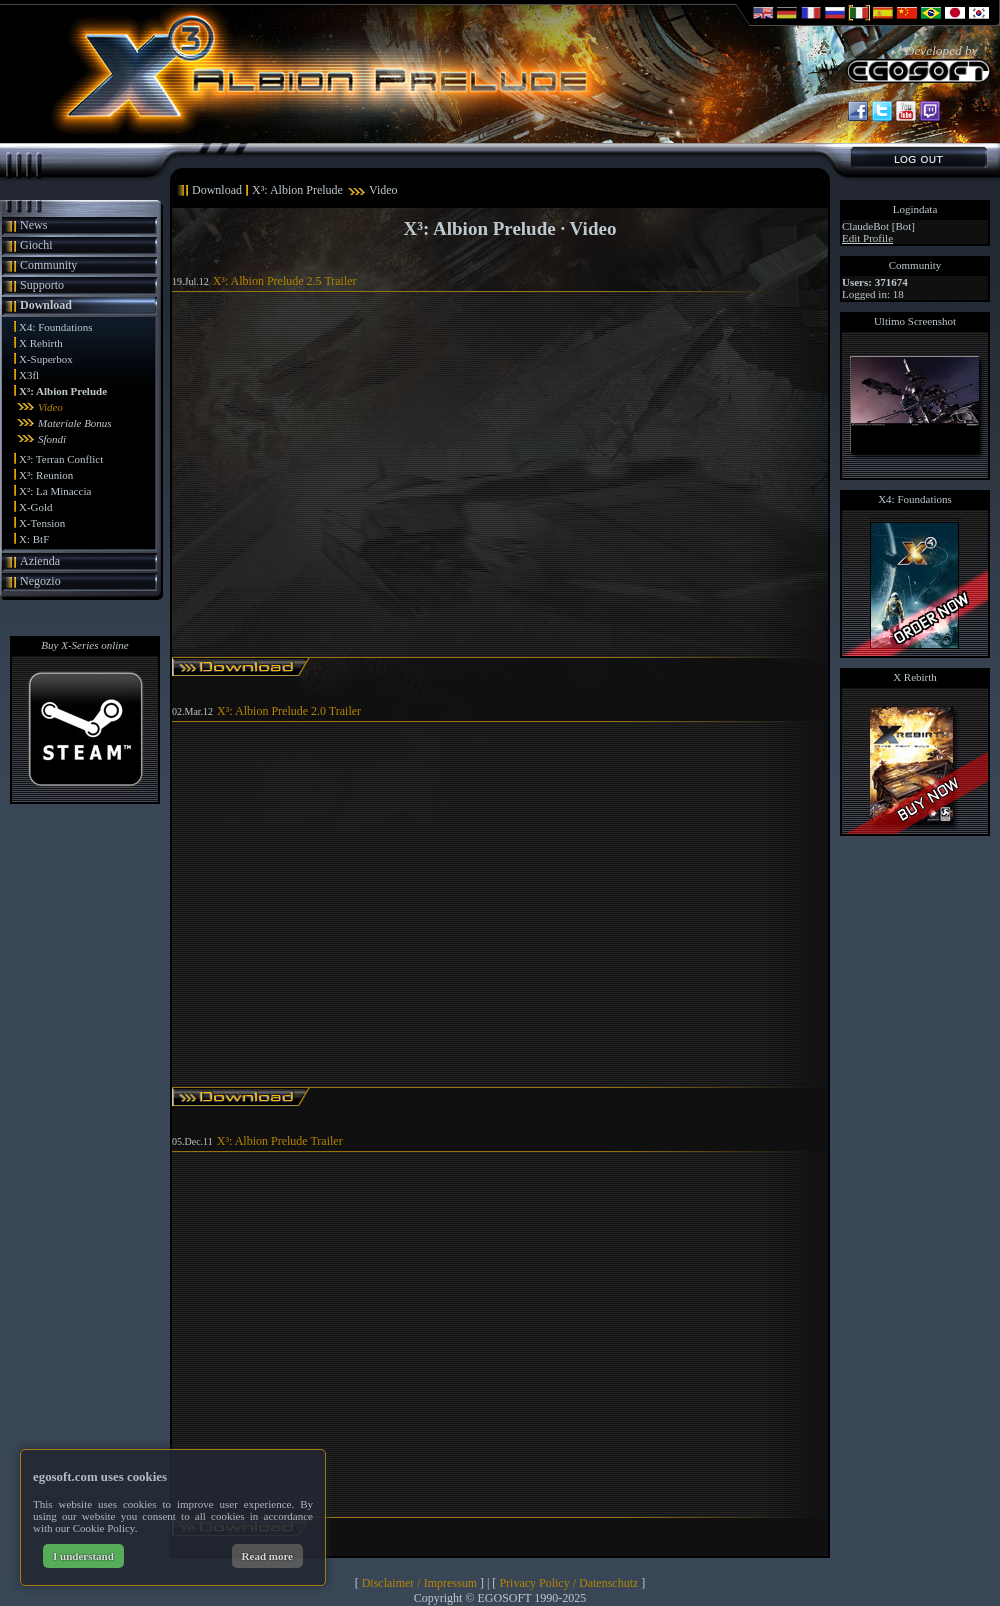 The width and height of the screenshot is (1000, 1606). What do you see at coordinates (915, 209) in the screenshot?
I see `Logindata` at bounding box center [915, 209].